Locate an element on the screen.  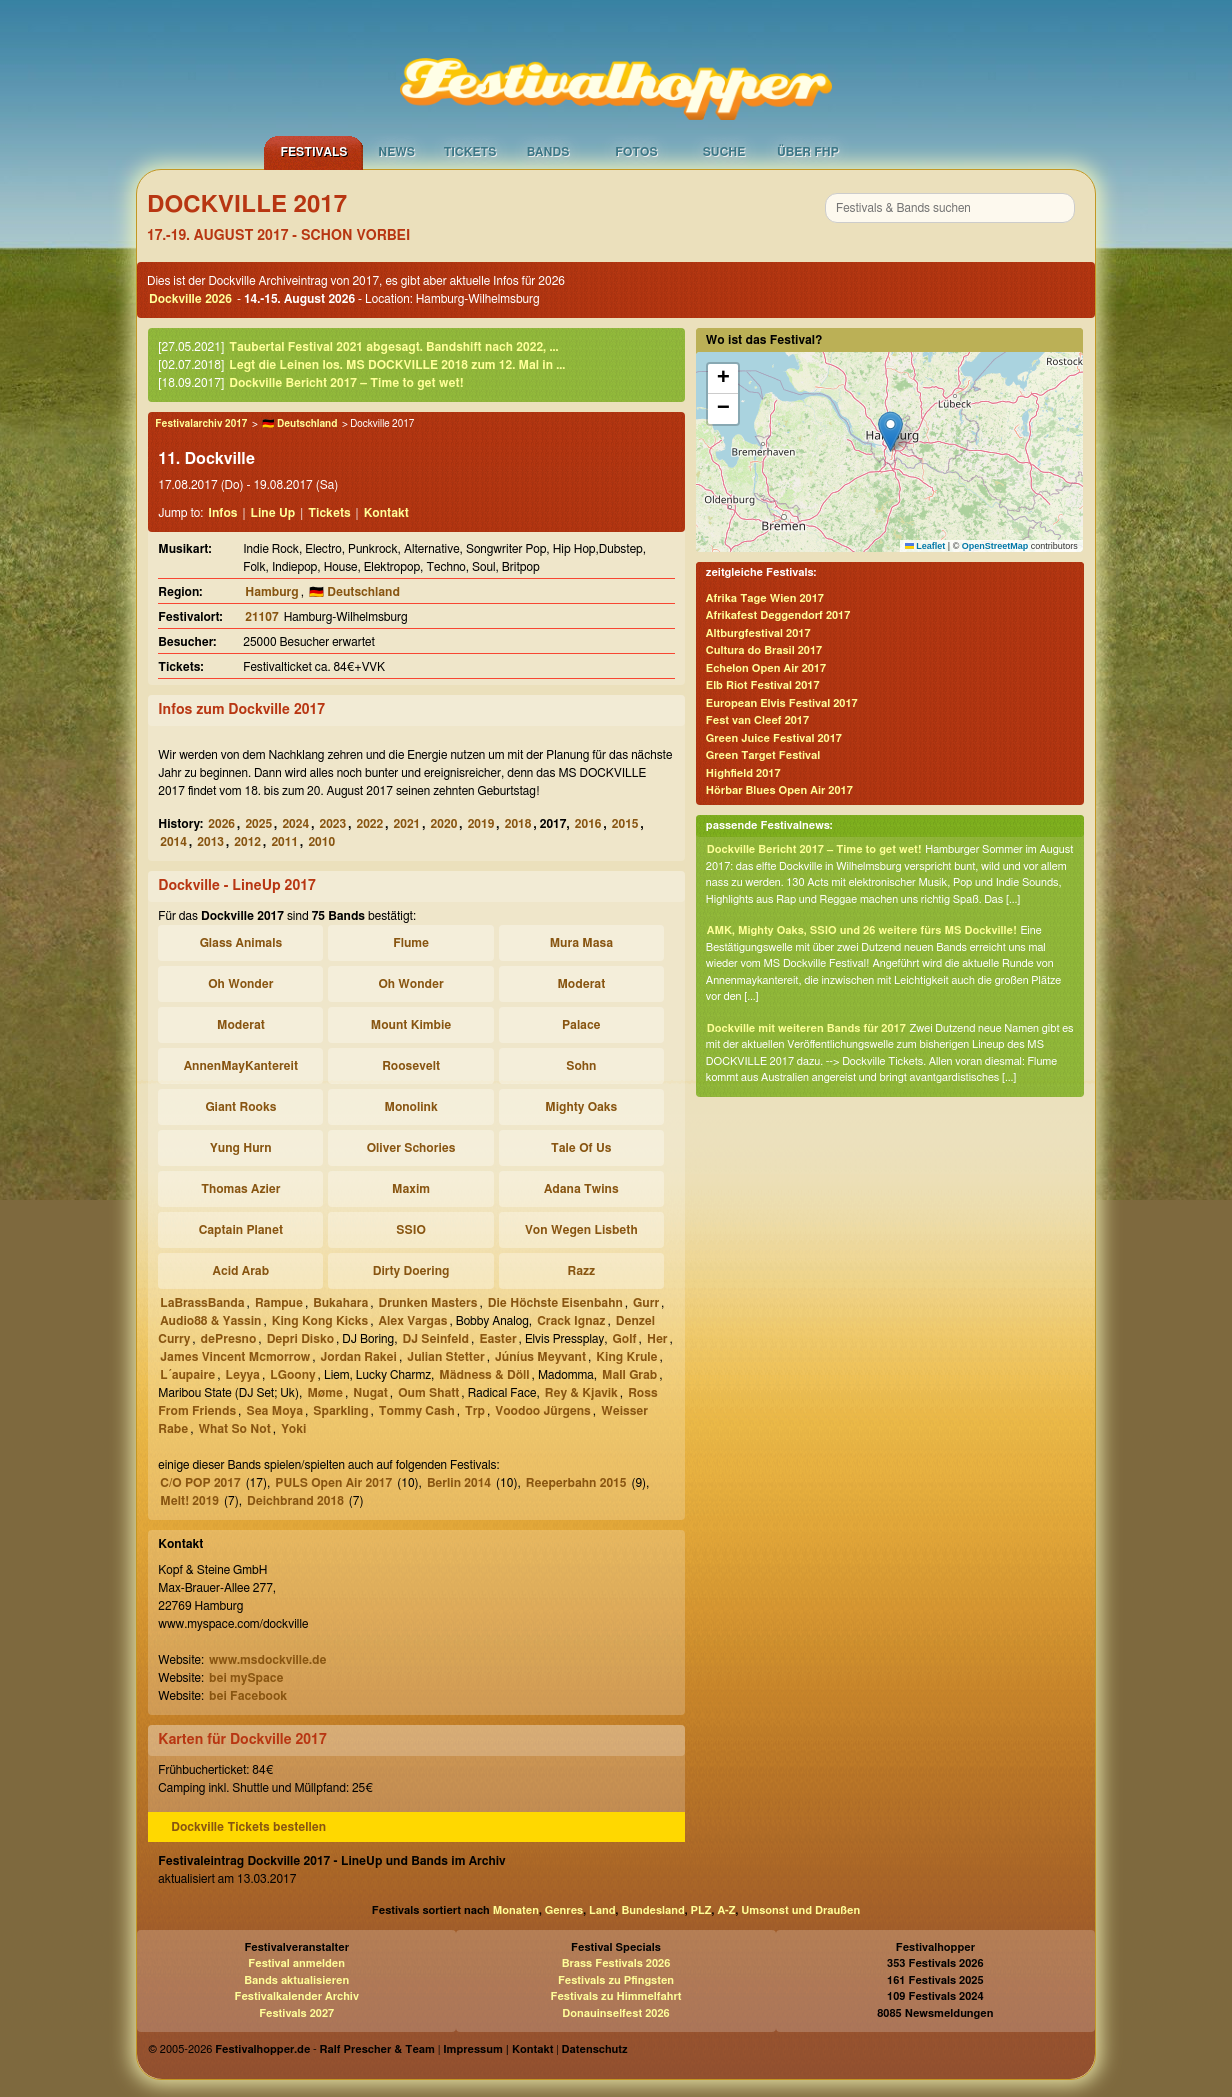
Festival anmelden is located at coordinates (296, 1963).